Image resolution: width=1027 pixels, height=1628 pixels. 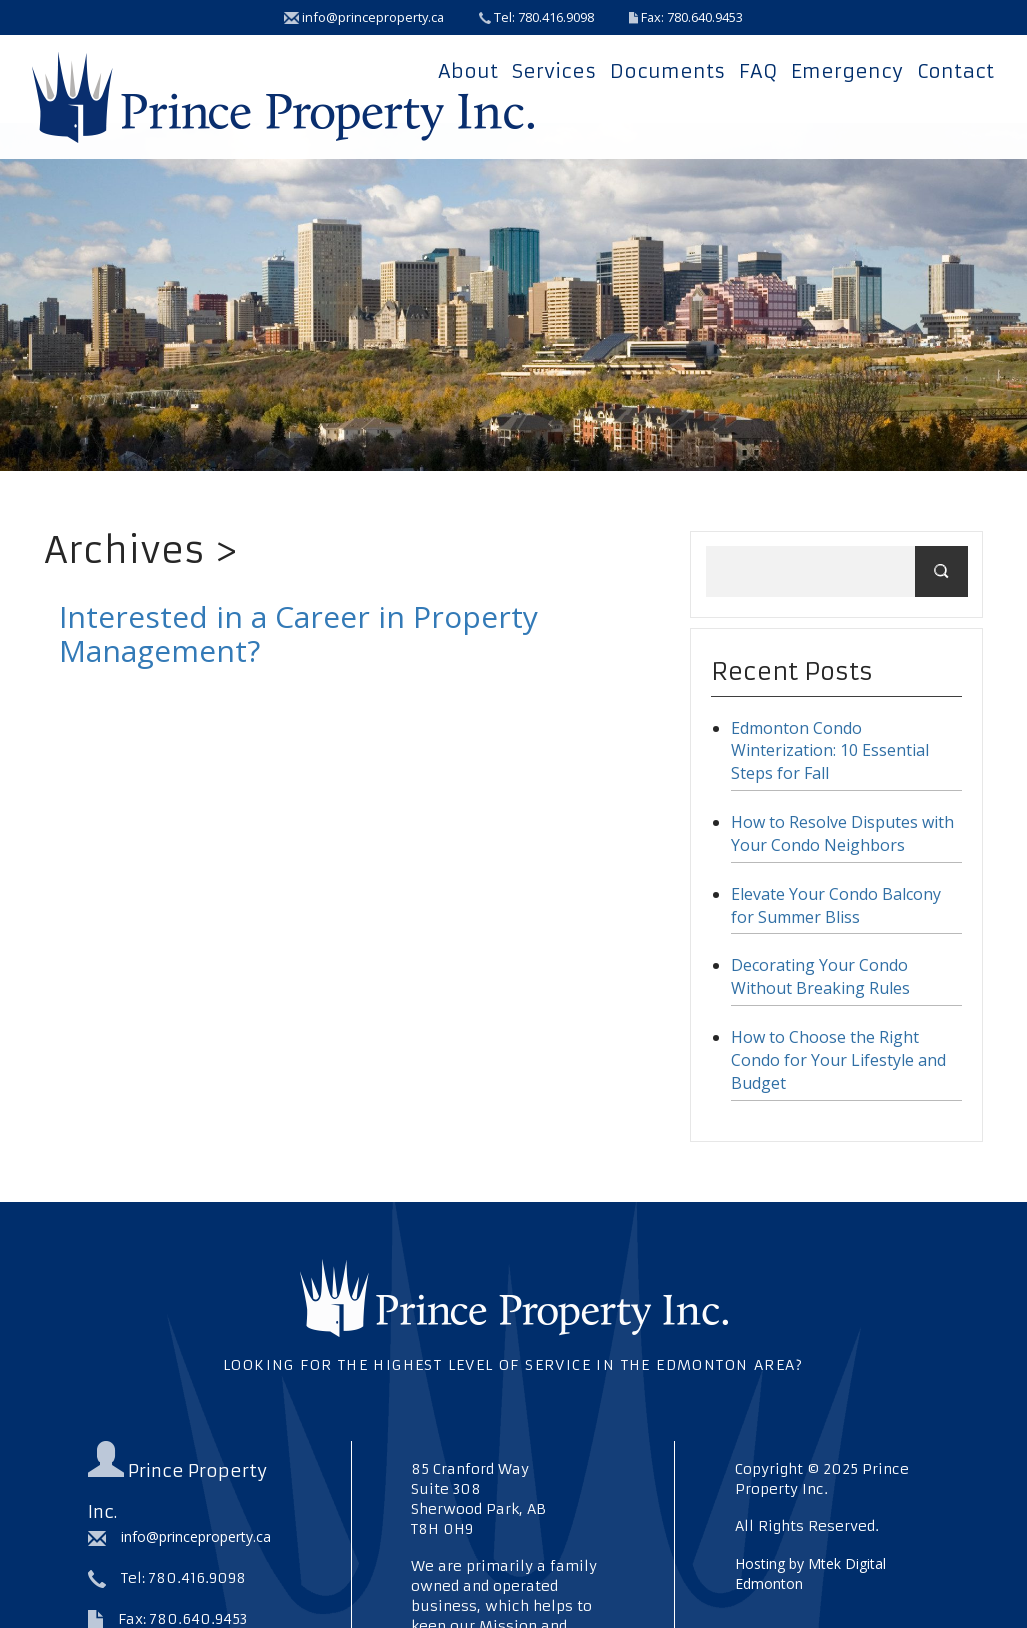 What do you see at coordinates (554, 71) in the screenshot?
I see `Services` at bounding box center [554, 71].